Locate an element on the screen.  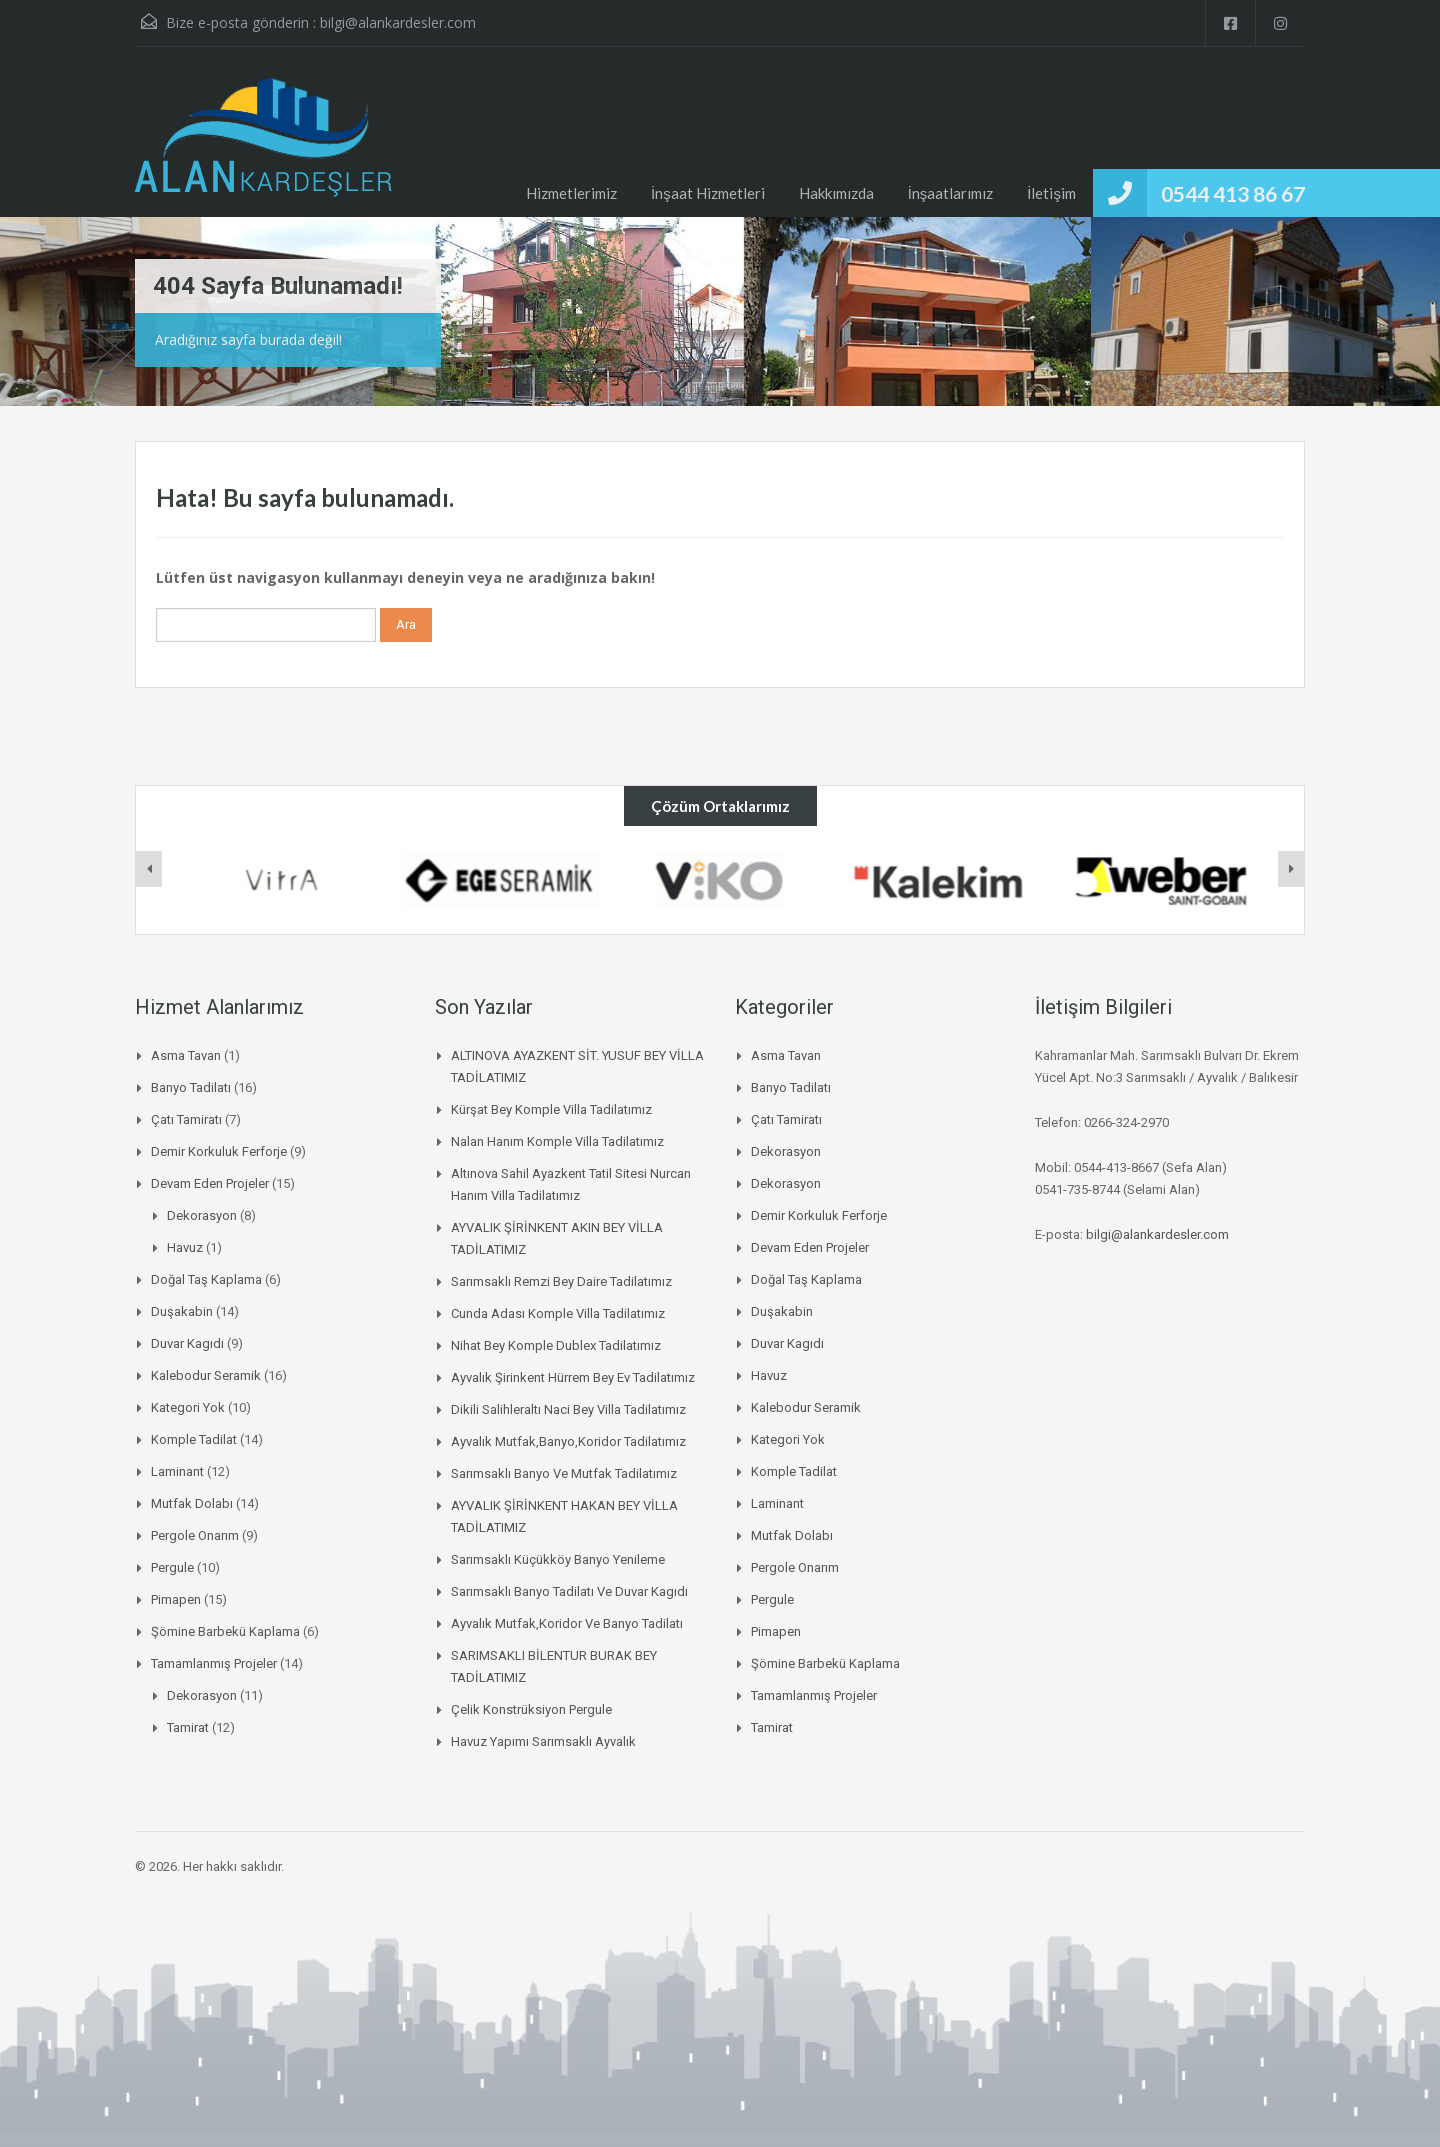
Çatı Tamiratı is located at coordinates (186, 1119).